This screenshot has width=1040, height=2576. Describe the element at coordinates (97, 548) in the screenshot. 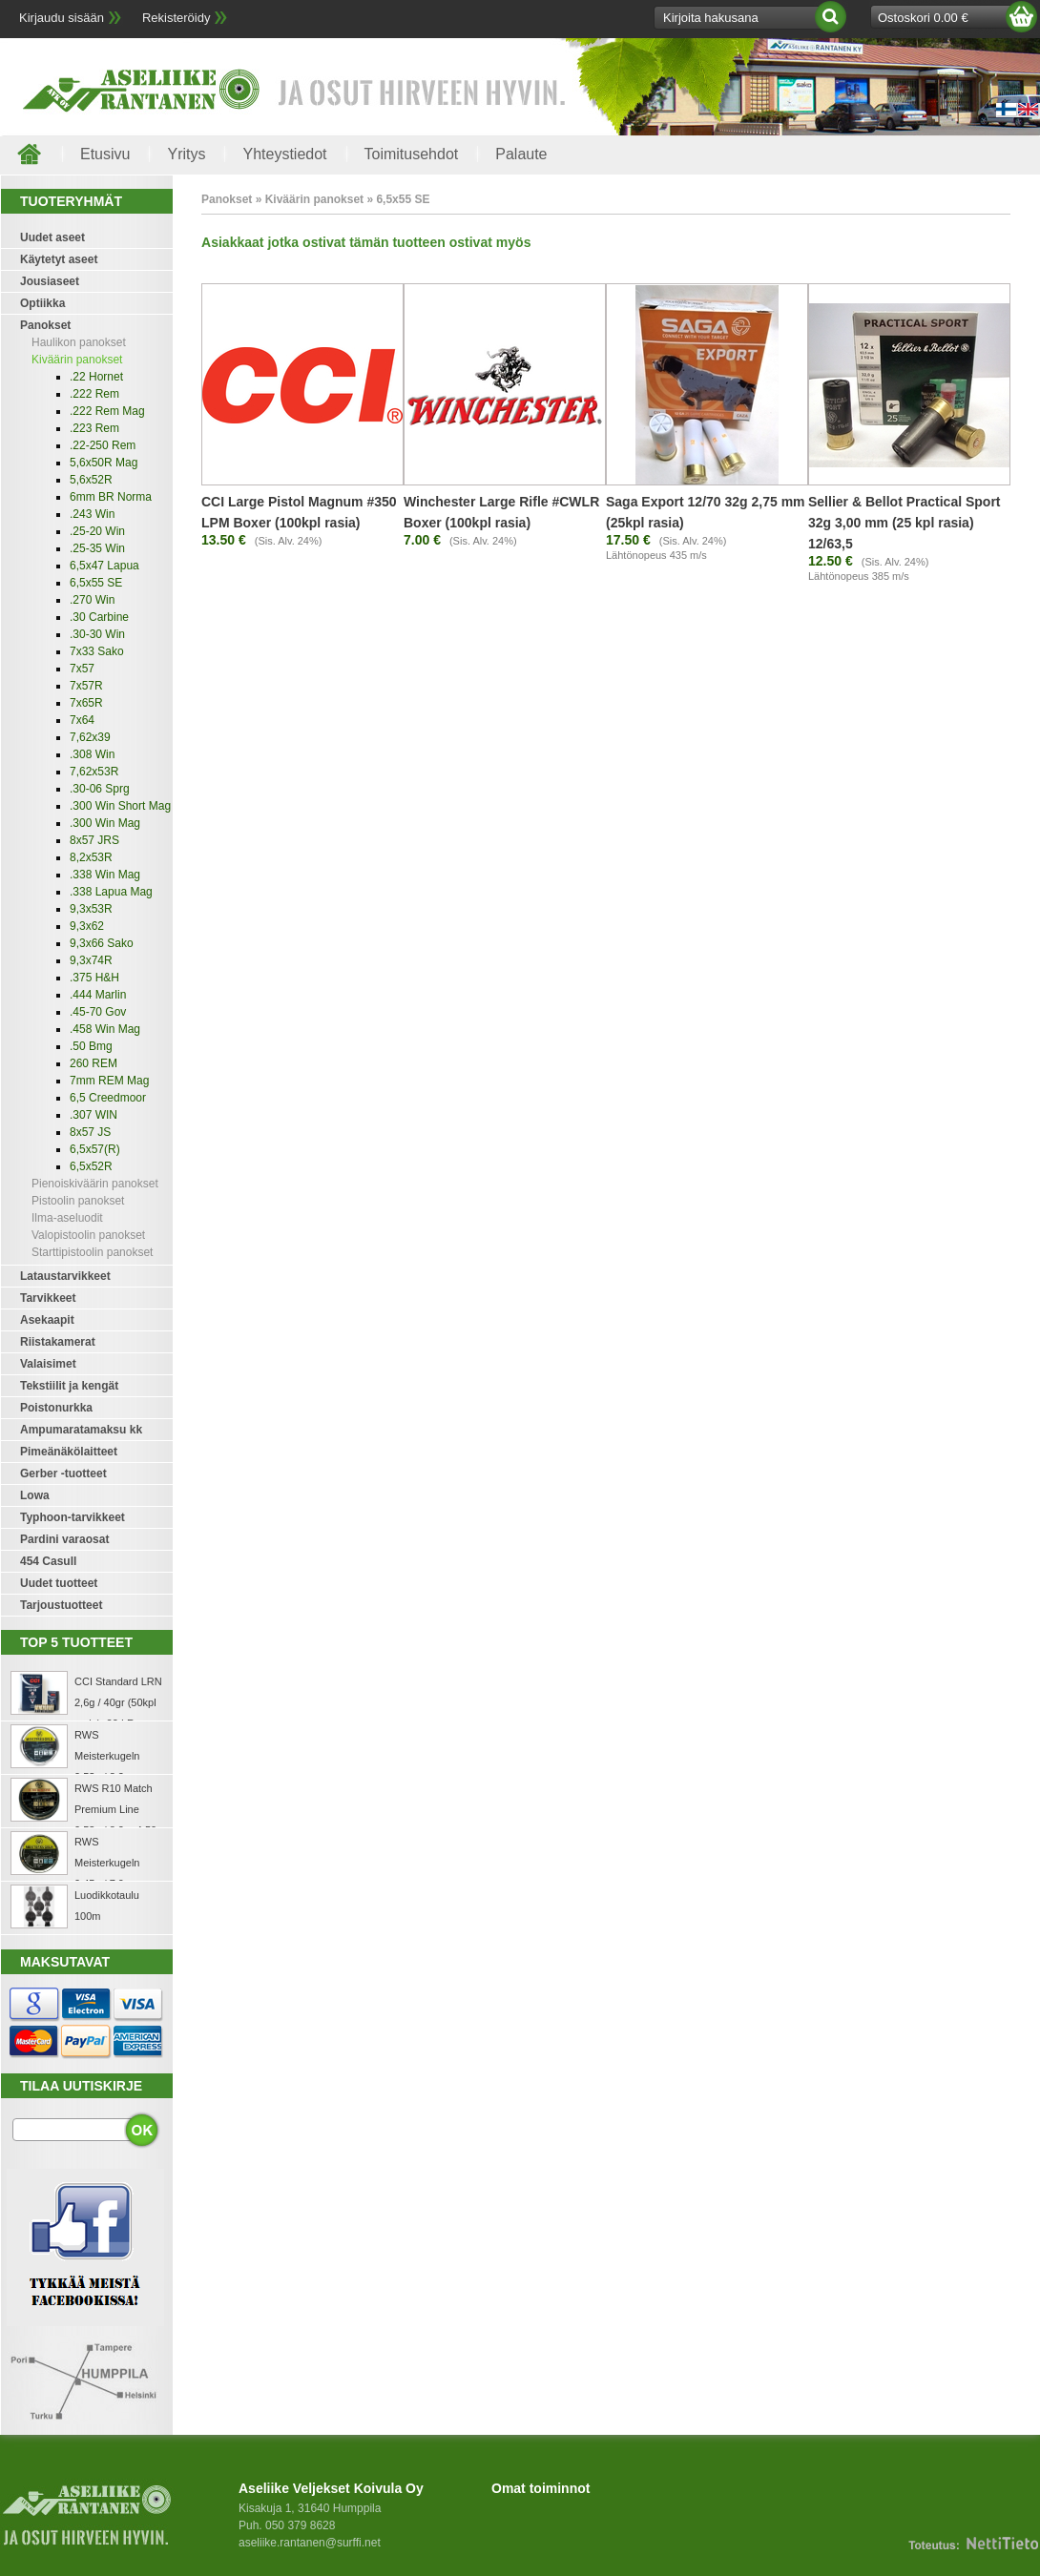

I see `.25-35 Win` at that location.